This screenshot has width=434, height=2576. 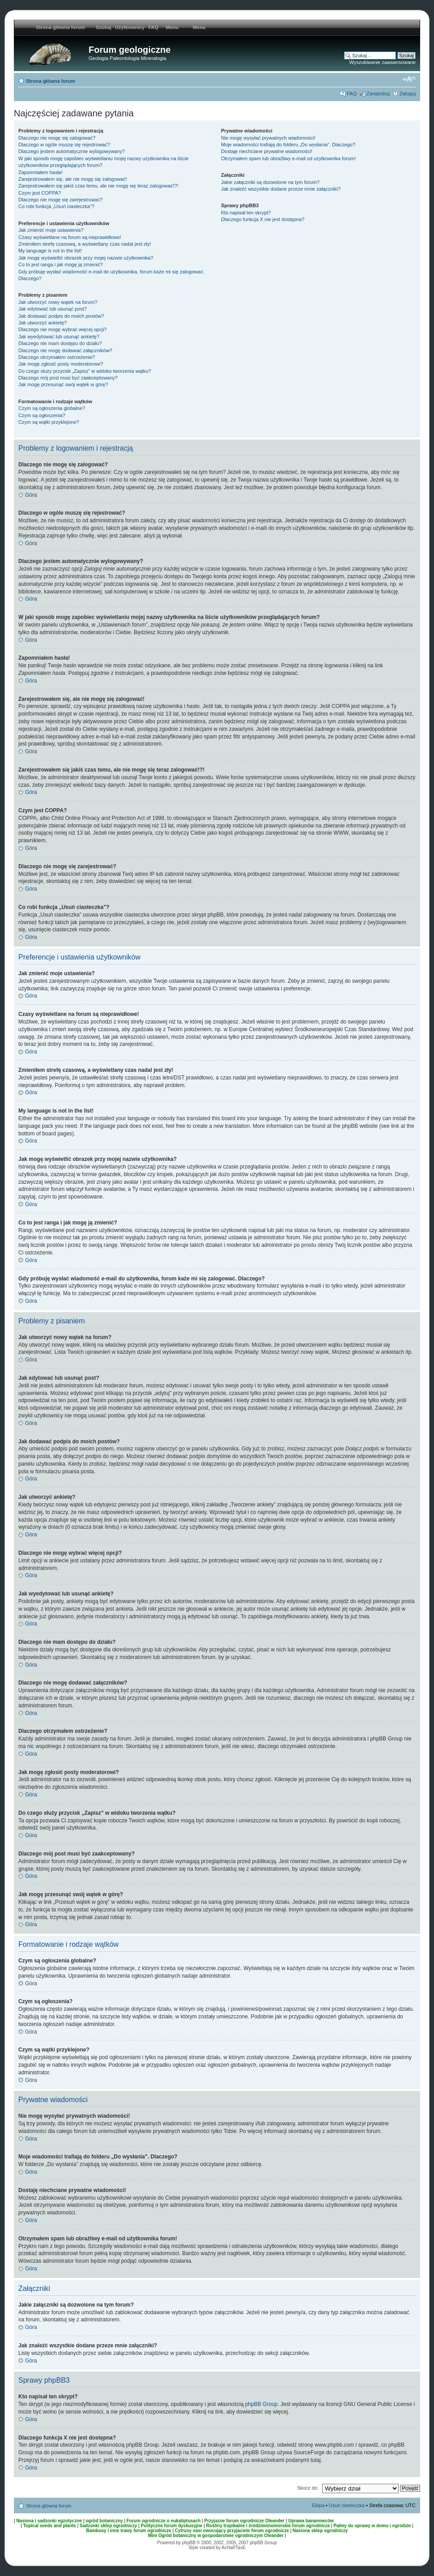 I want to click on Dlaczego w ogóle muszę się rejestrować?, so click(x=64, y=144).